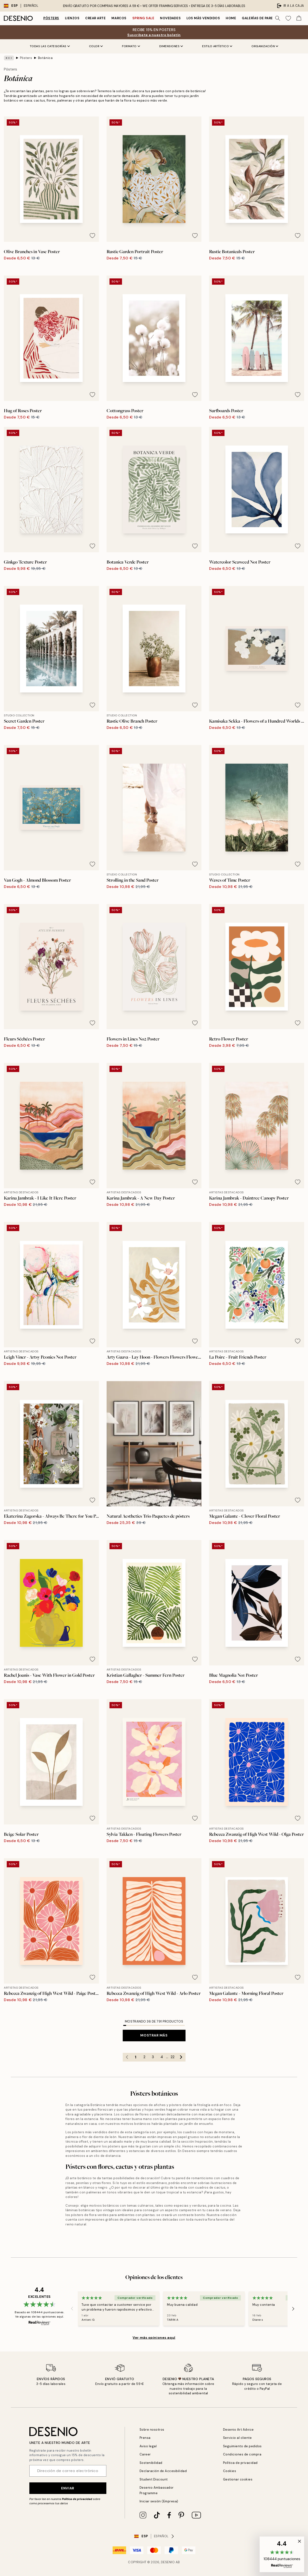 The height and width of the screenshot is (2576, 308). Describe the element at coordinates (51, 18) in the screenshot. I see `Pósters` at that location.